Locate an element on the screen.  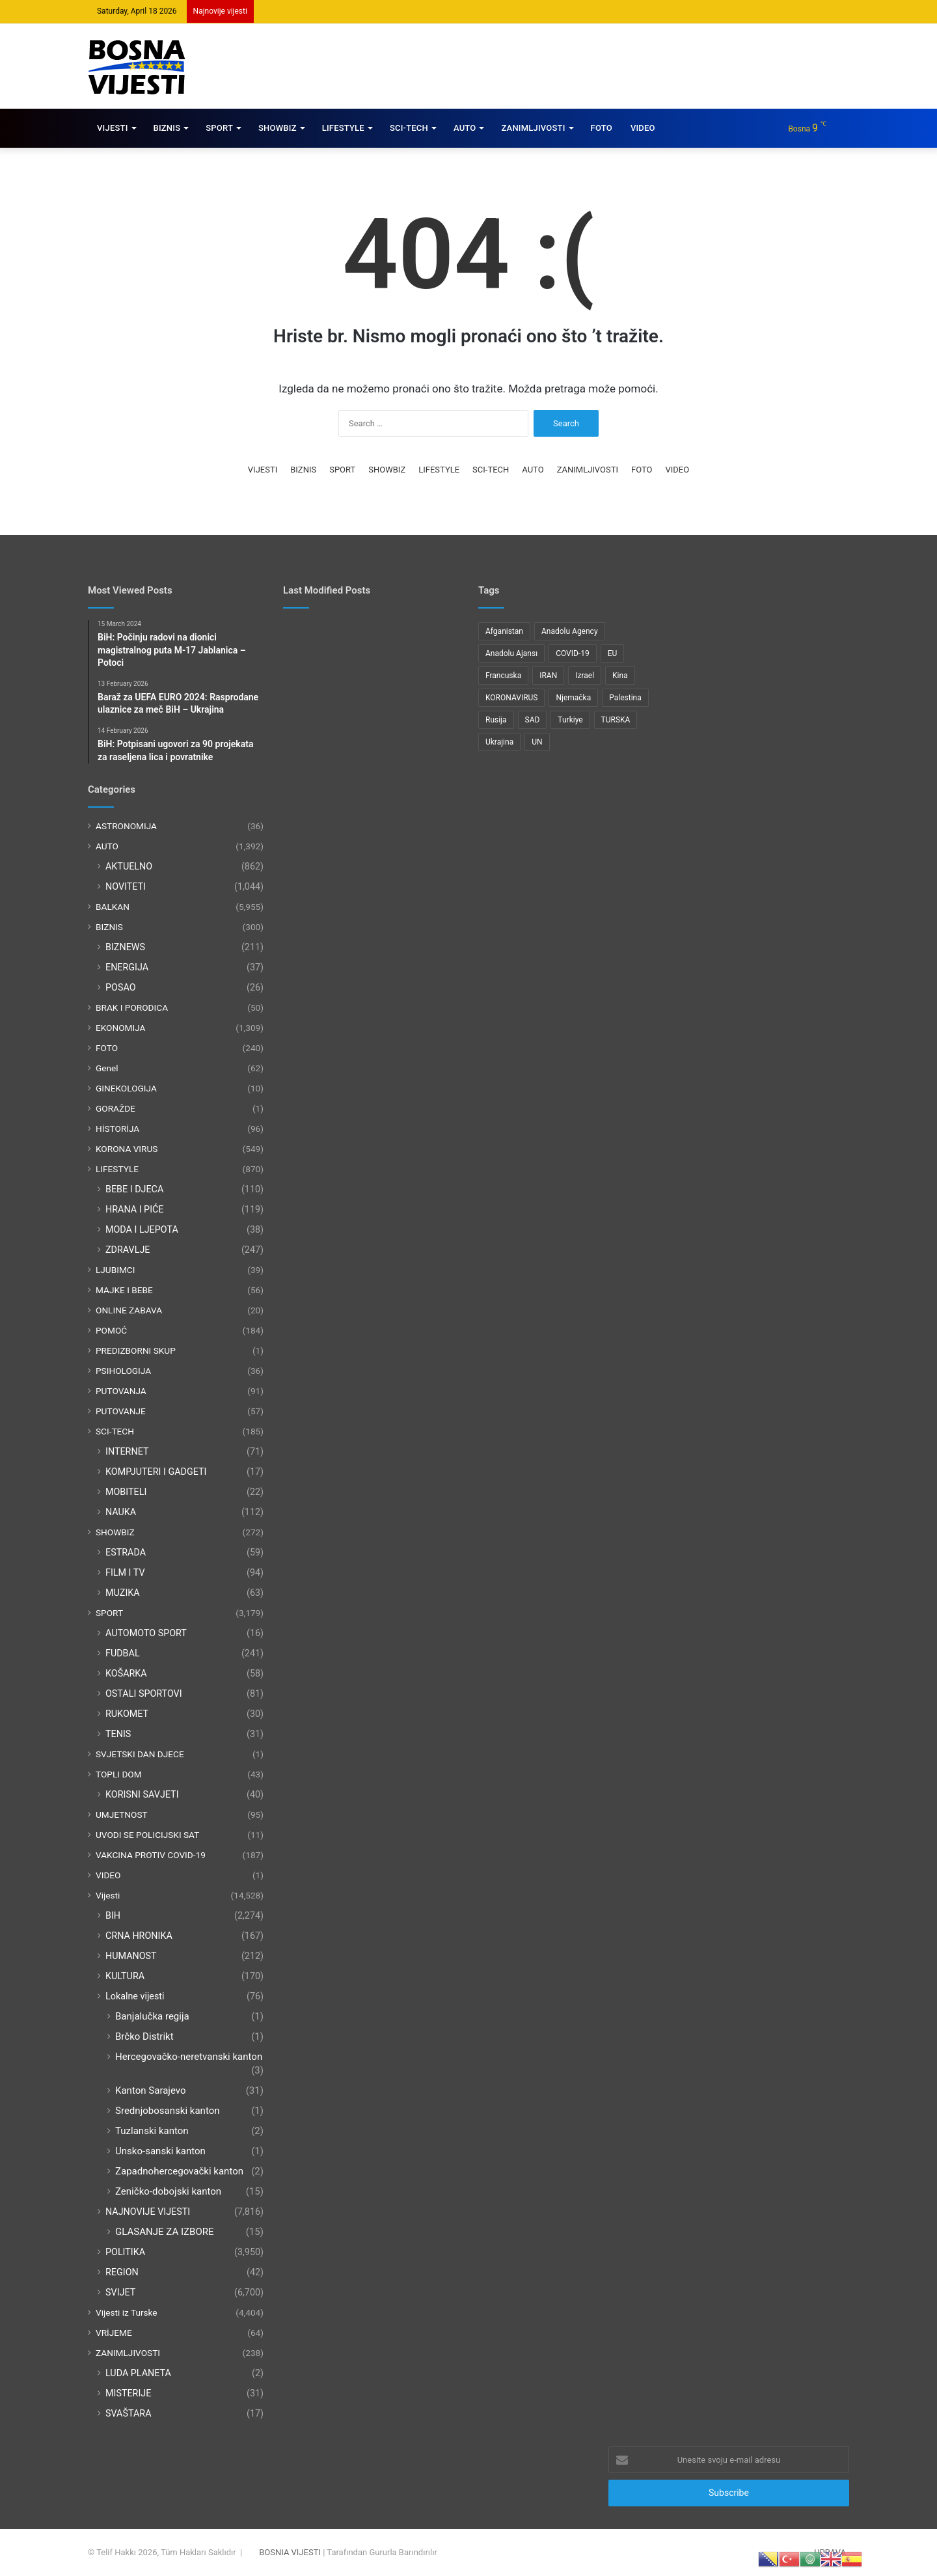
Turkiye [Turkiye (77 items)] is located at coordinates (570, 719).